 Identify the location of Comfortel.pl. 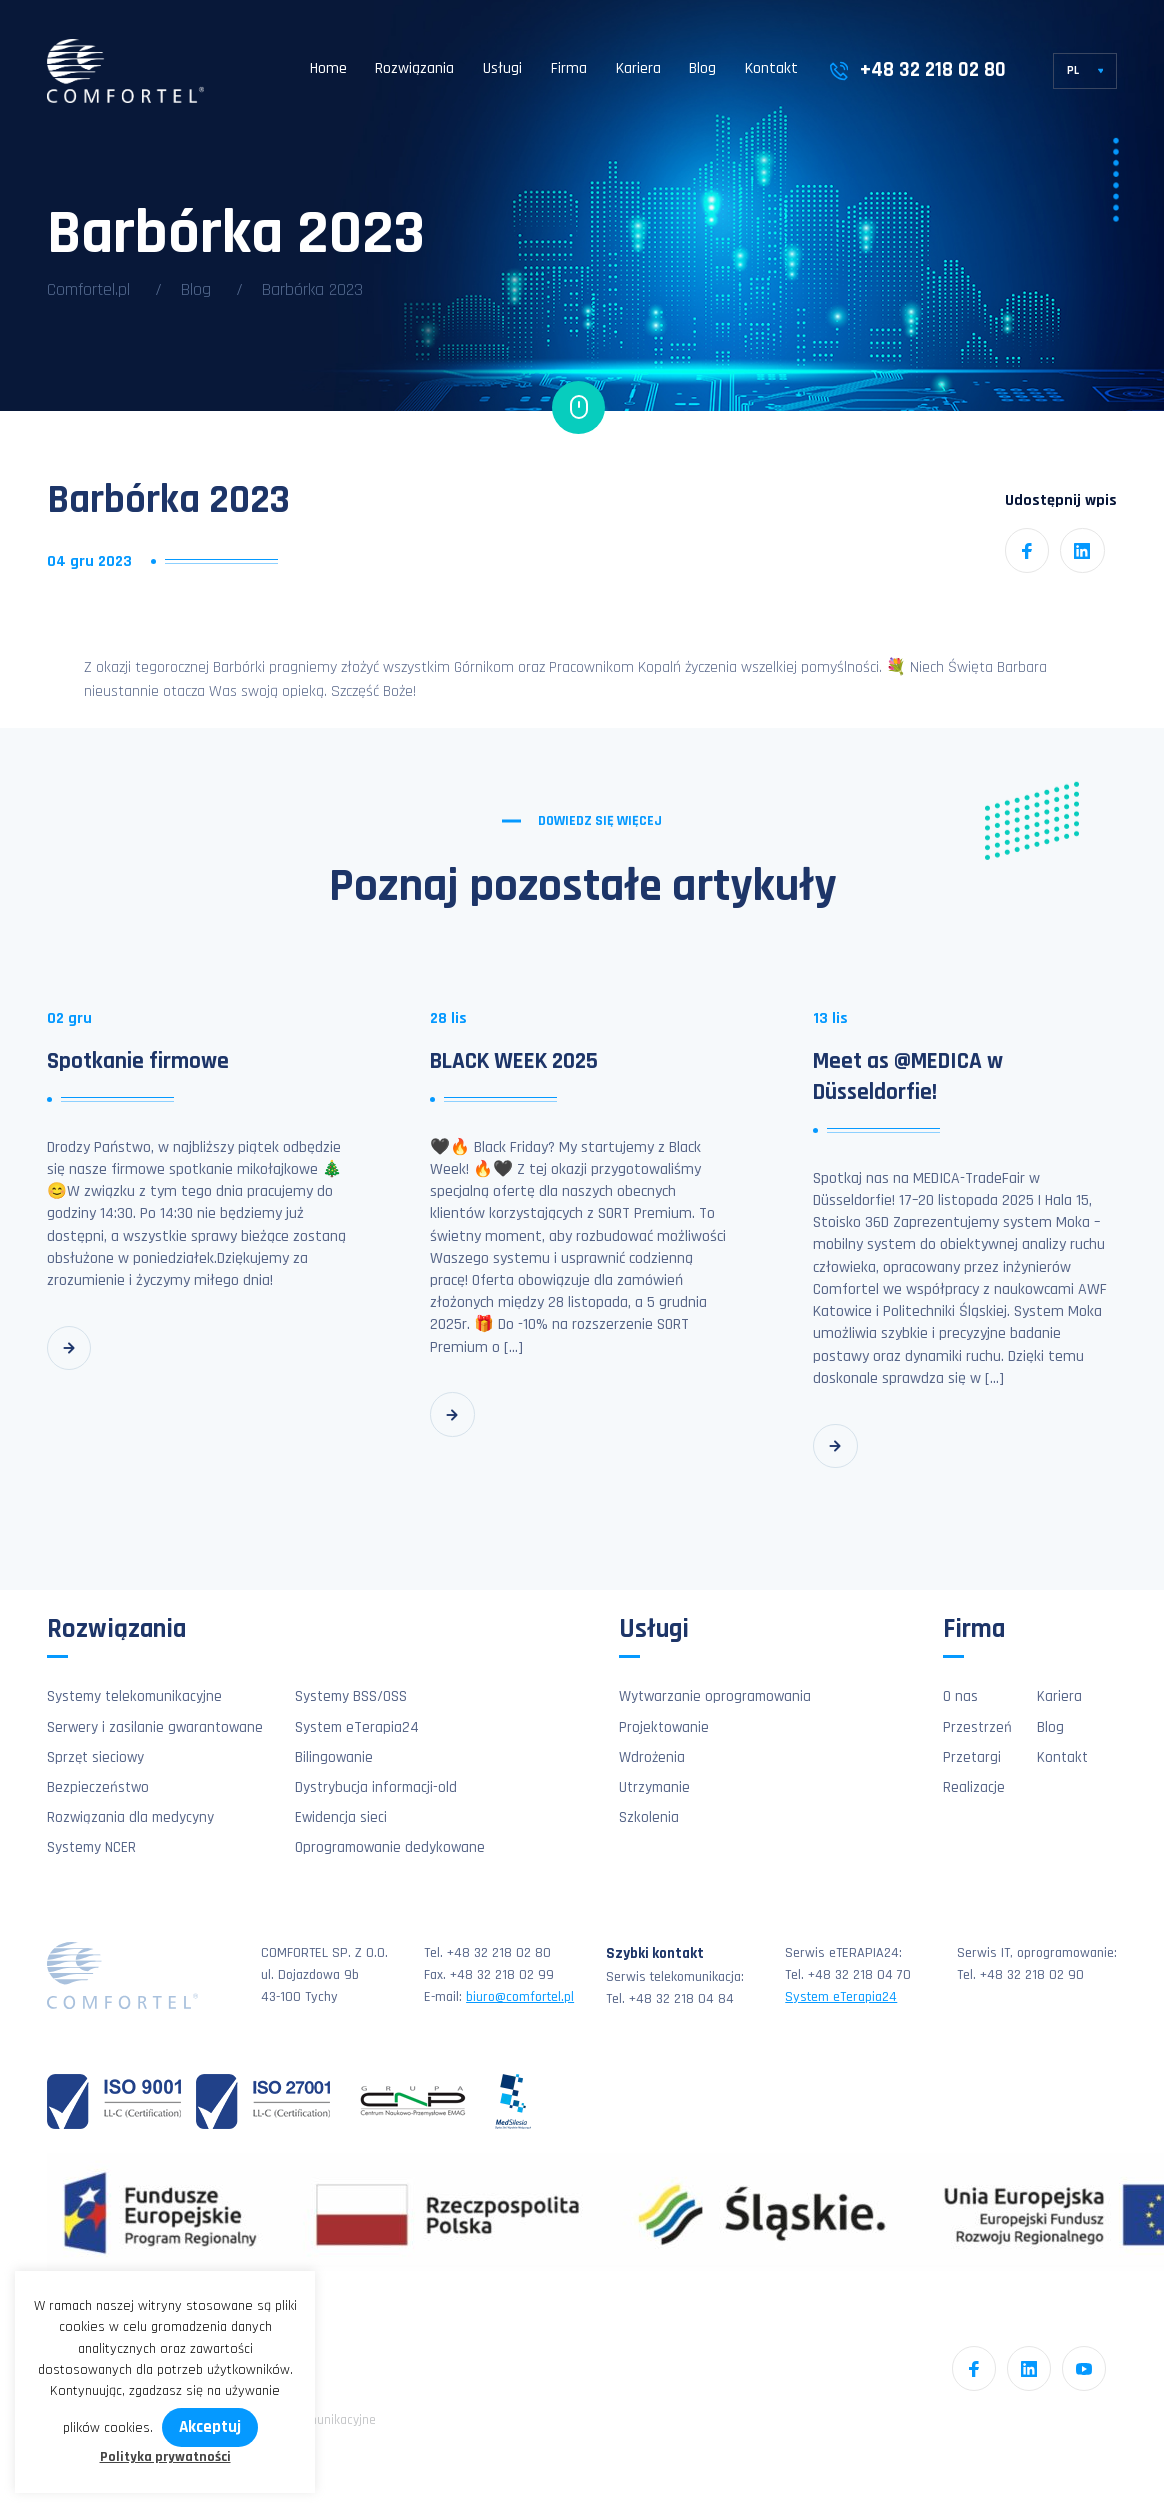
(88, 289).